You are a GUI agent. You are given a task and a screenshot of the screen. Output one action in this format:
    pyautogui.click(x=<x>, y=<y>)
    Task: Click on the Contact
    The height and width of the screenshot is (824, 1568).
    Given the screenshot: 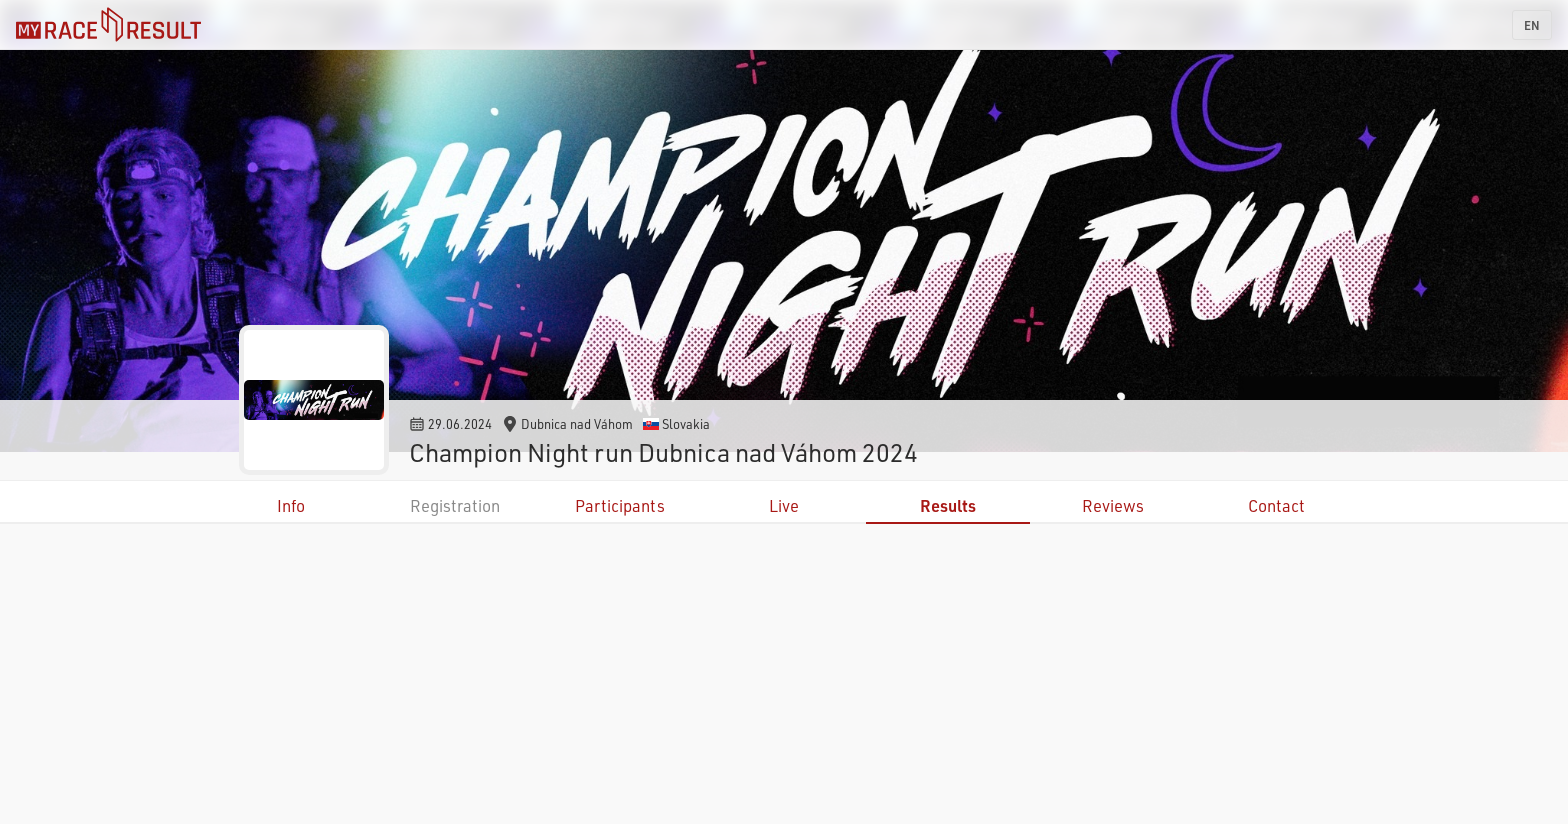 What is the action you would take?
    pyautogui.click(x=1276, y=505)
    